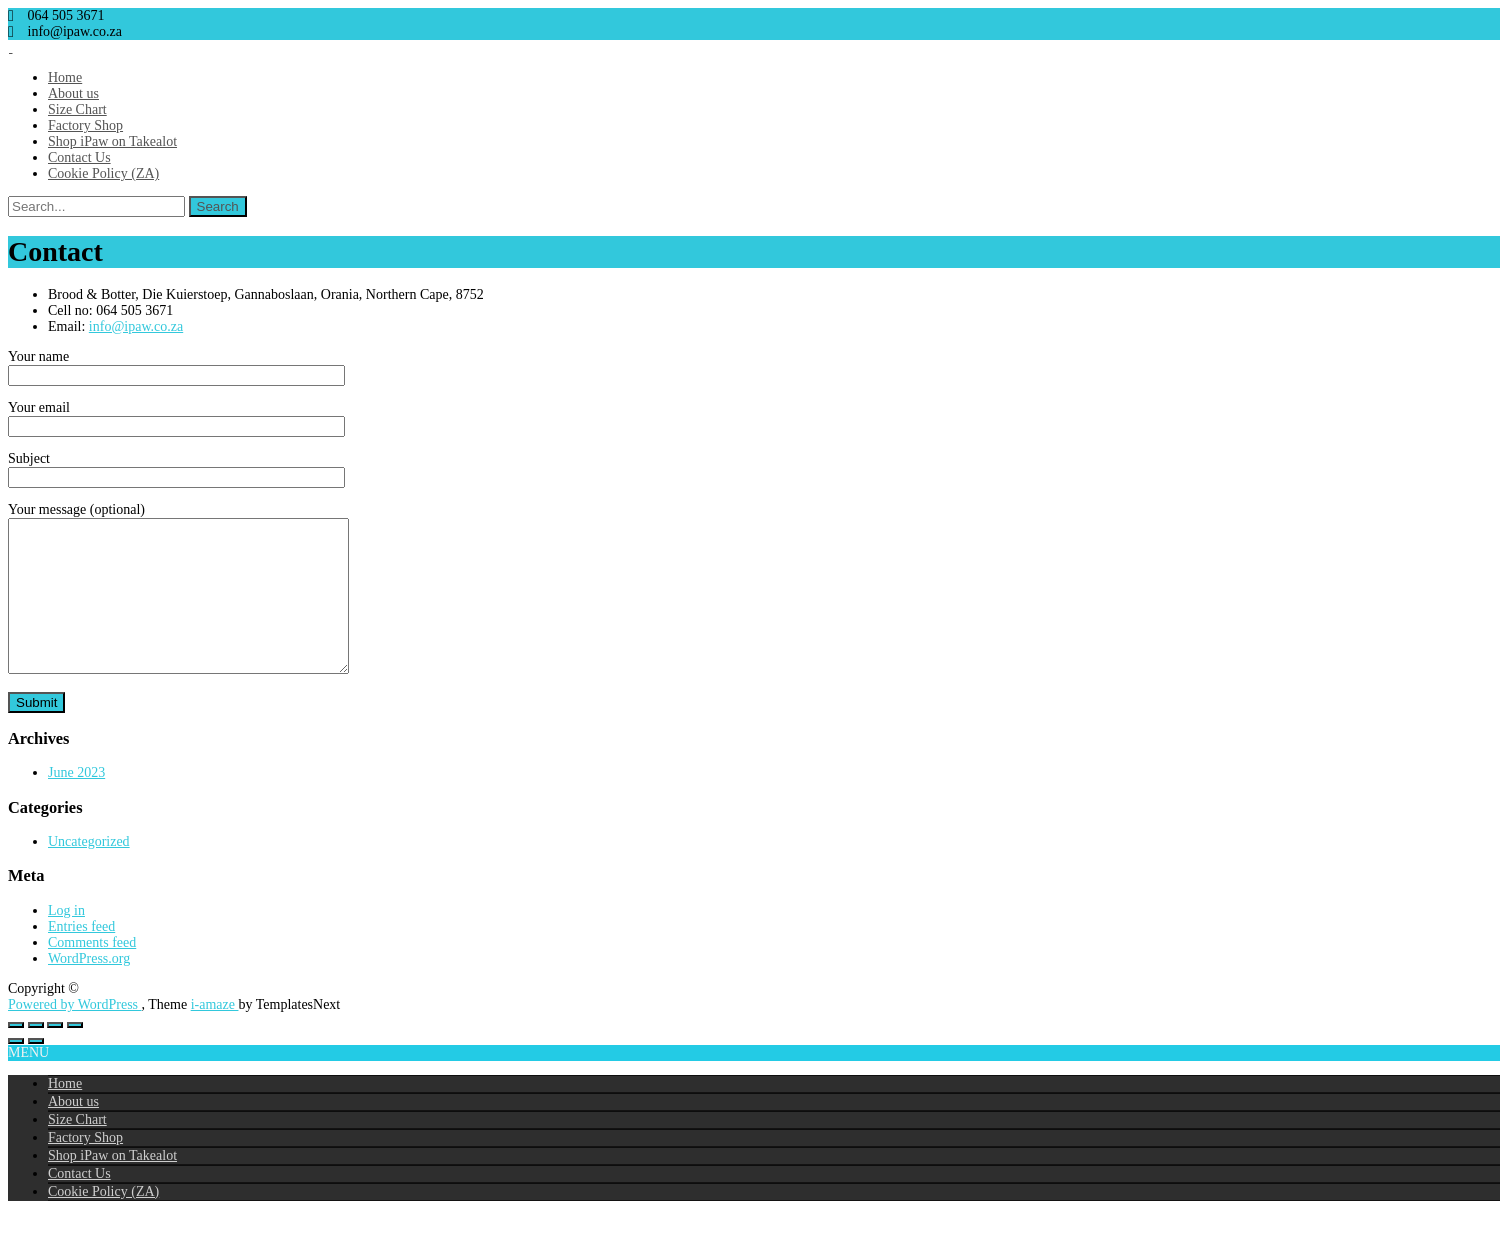 The width and height of the screenshot is (1508, 1245). Describe the element at coordinates (81, 956) in the screenshot. I see `Entries feed` at that location.